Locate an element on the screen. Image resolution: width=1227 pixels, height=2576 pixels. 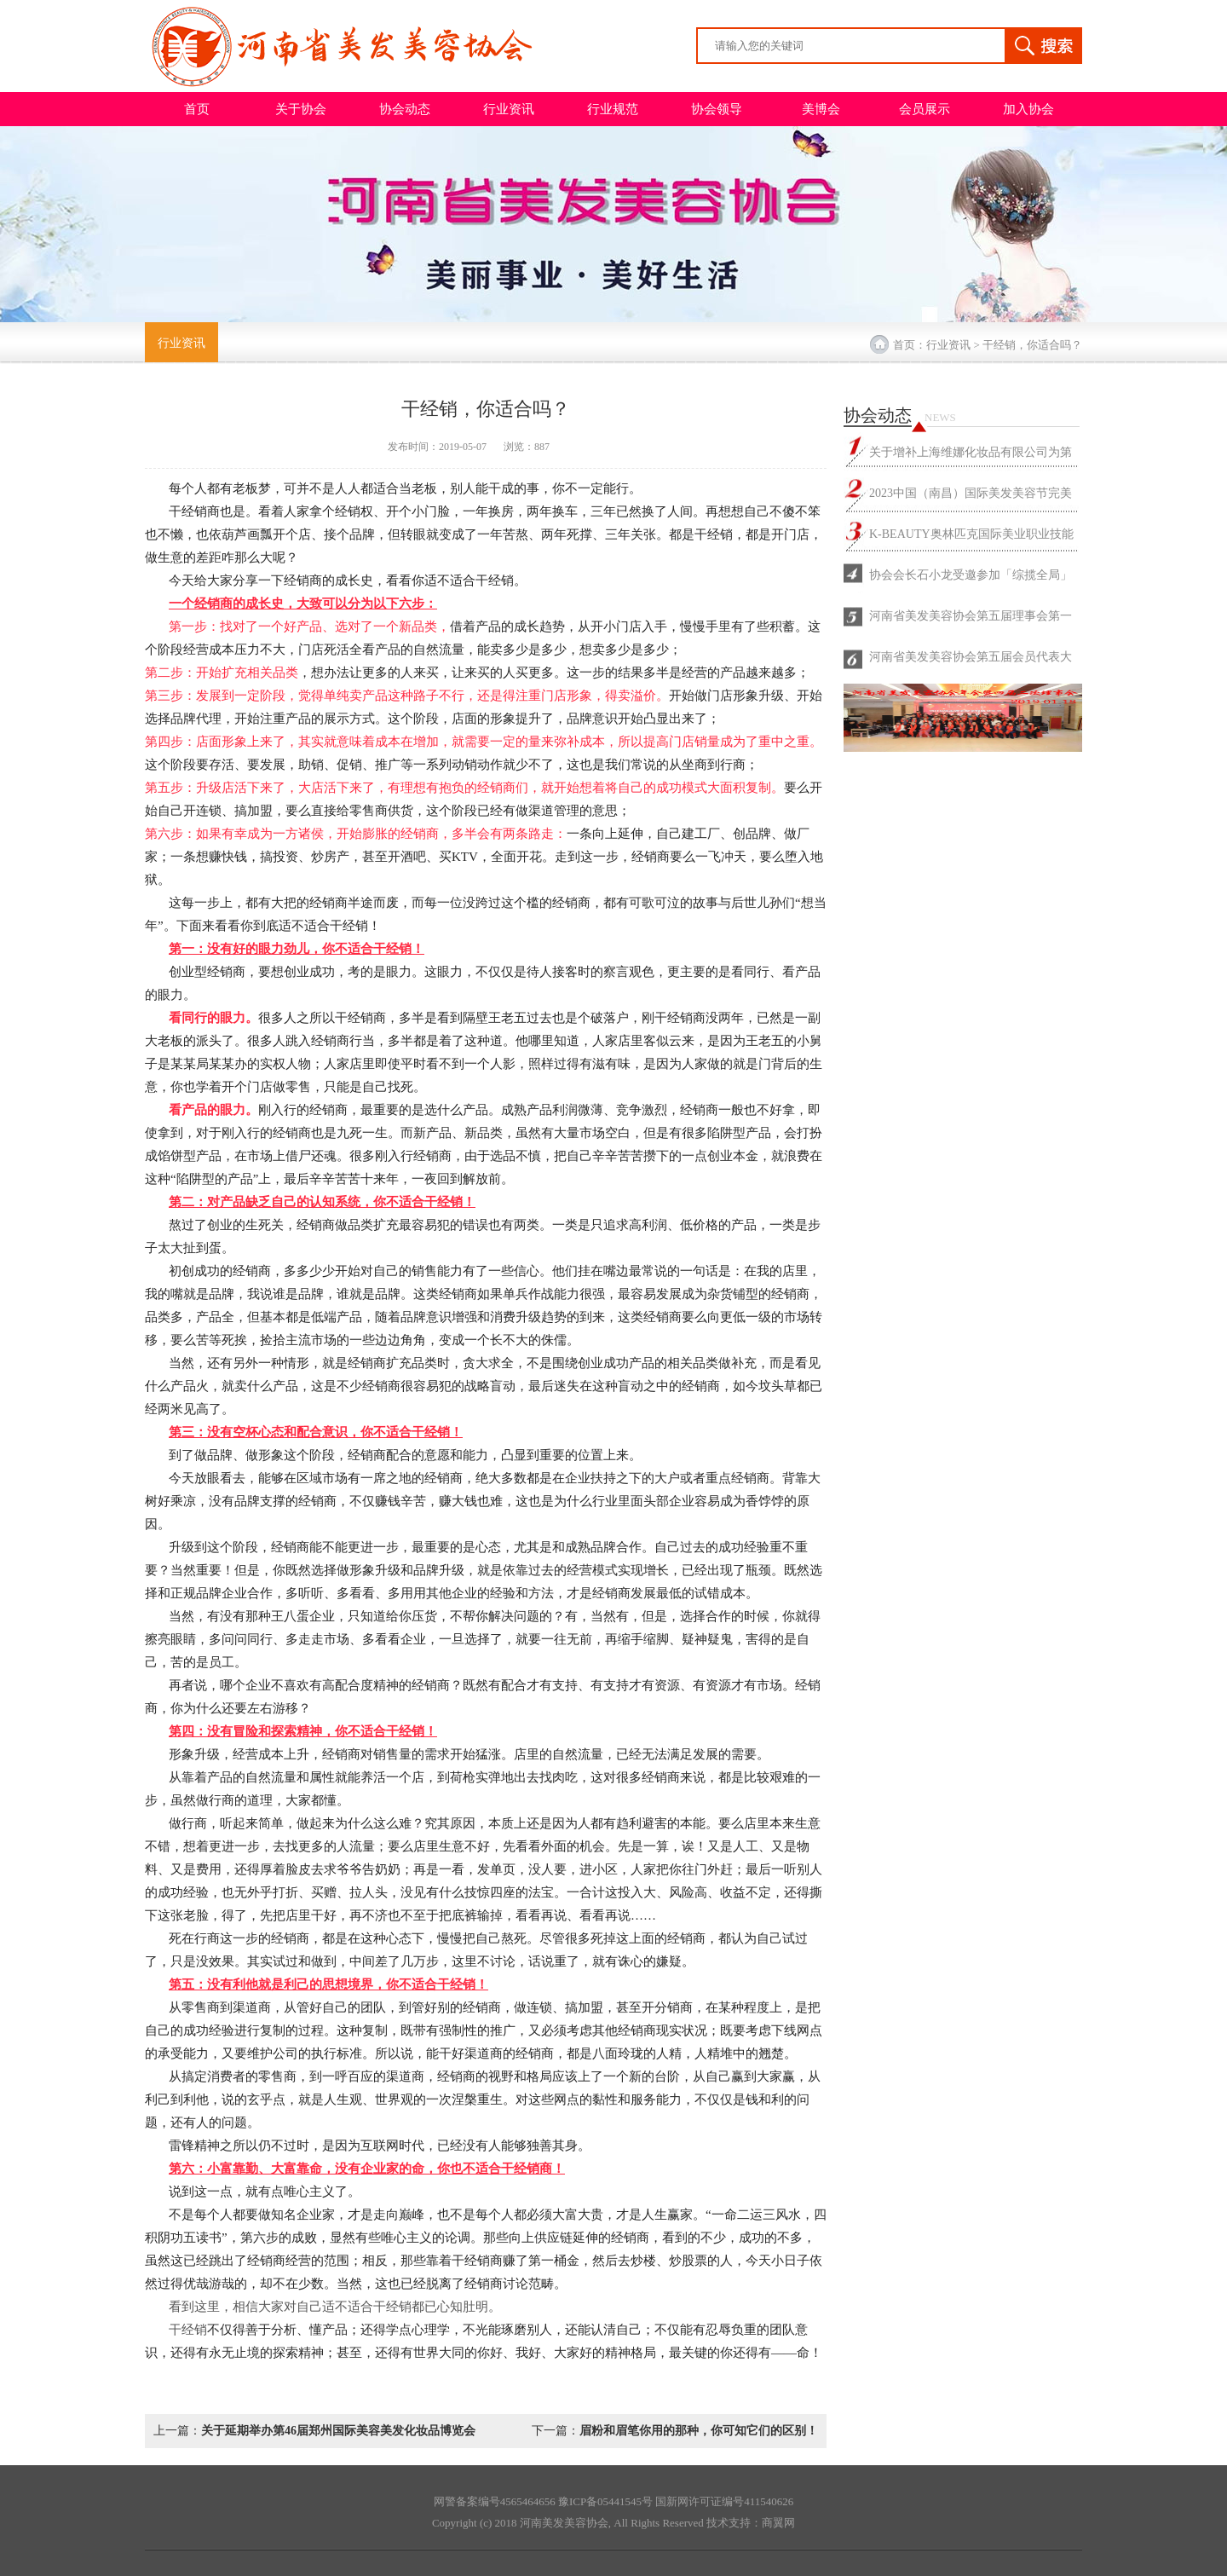
眉粉和眉笔你用的那种，你可知它们的区别！ is located at coordinates (698, 2430).